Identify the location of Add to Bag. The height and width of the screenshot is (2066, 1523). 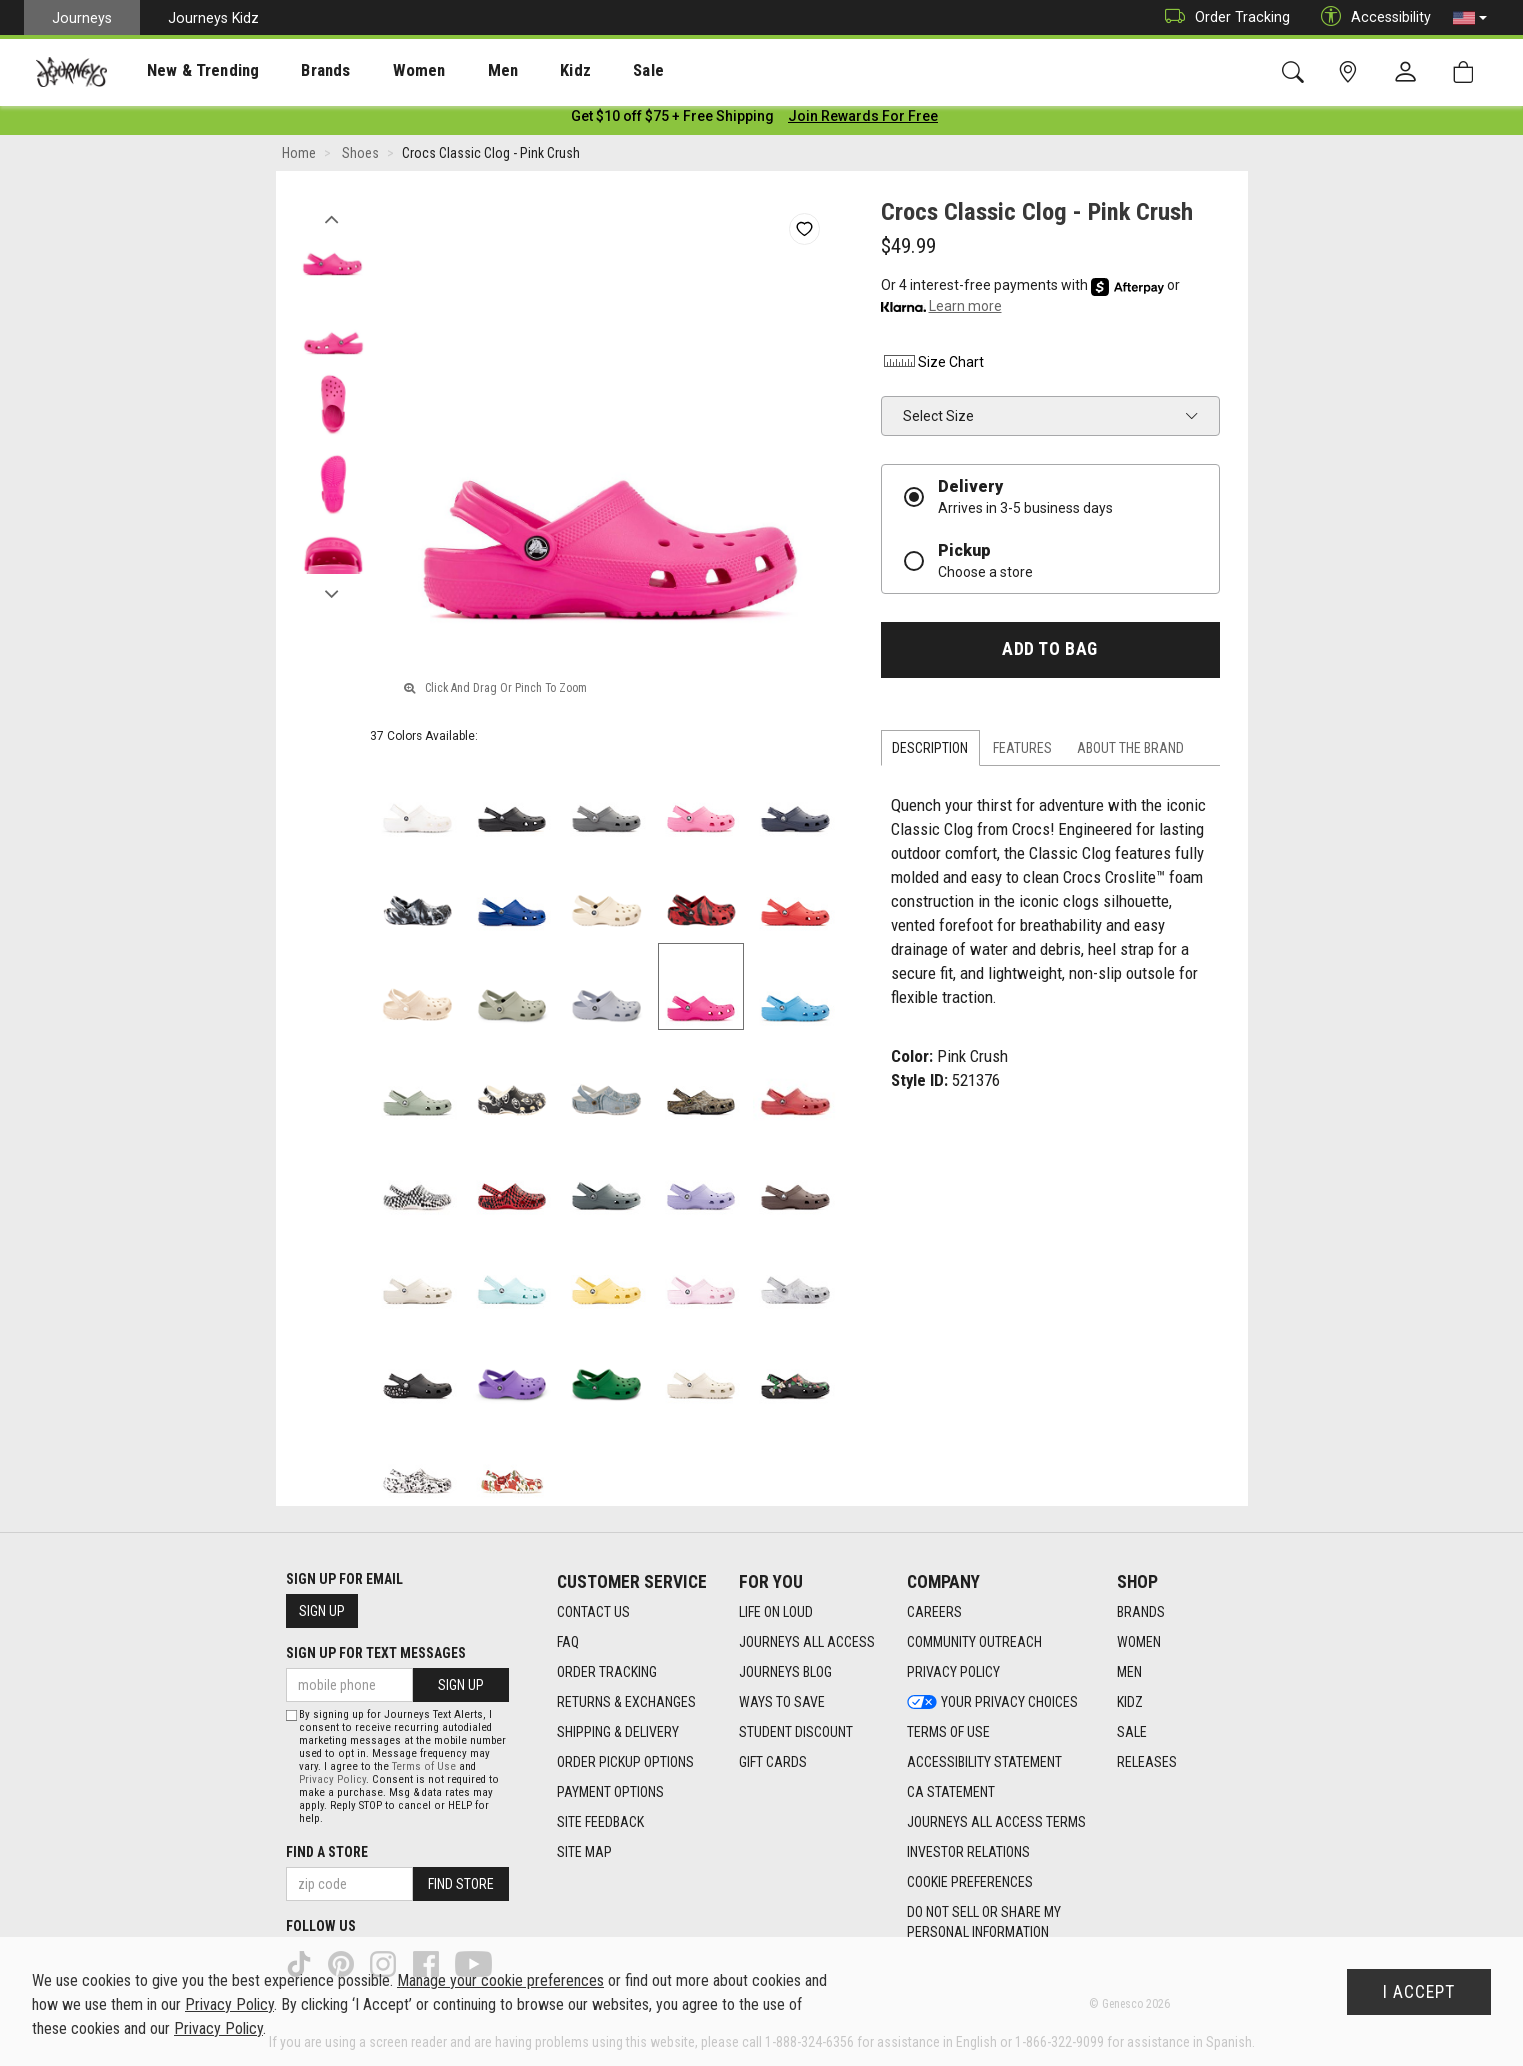
(1049, 653).